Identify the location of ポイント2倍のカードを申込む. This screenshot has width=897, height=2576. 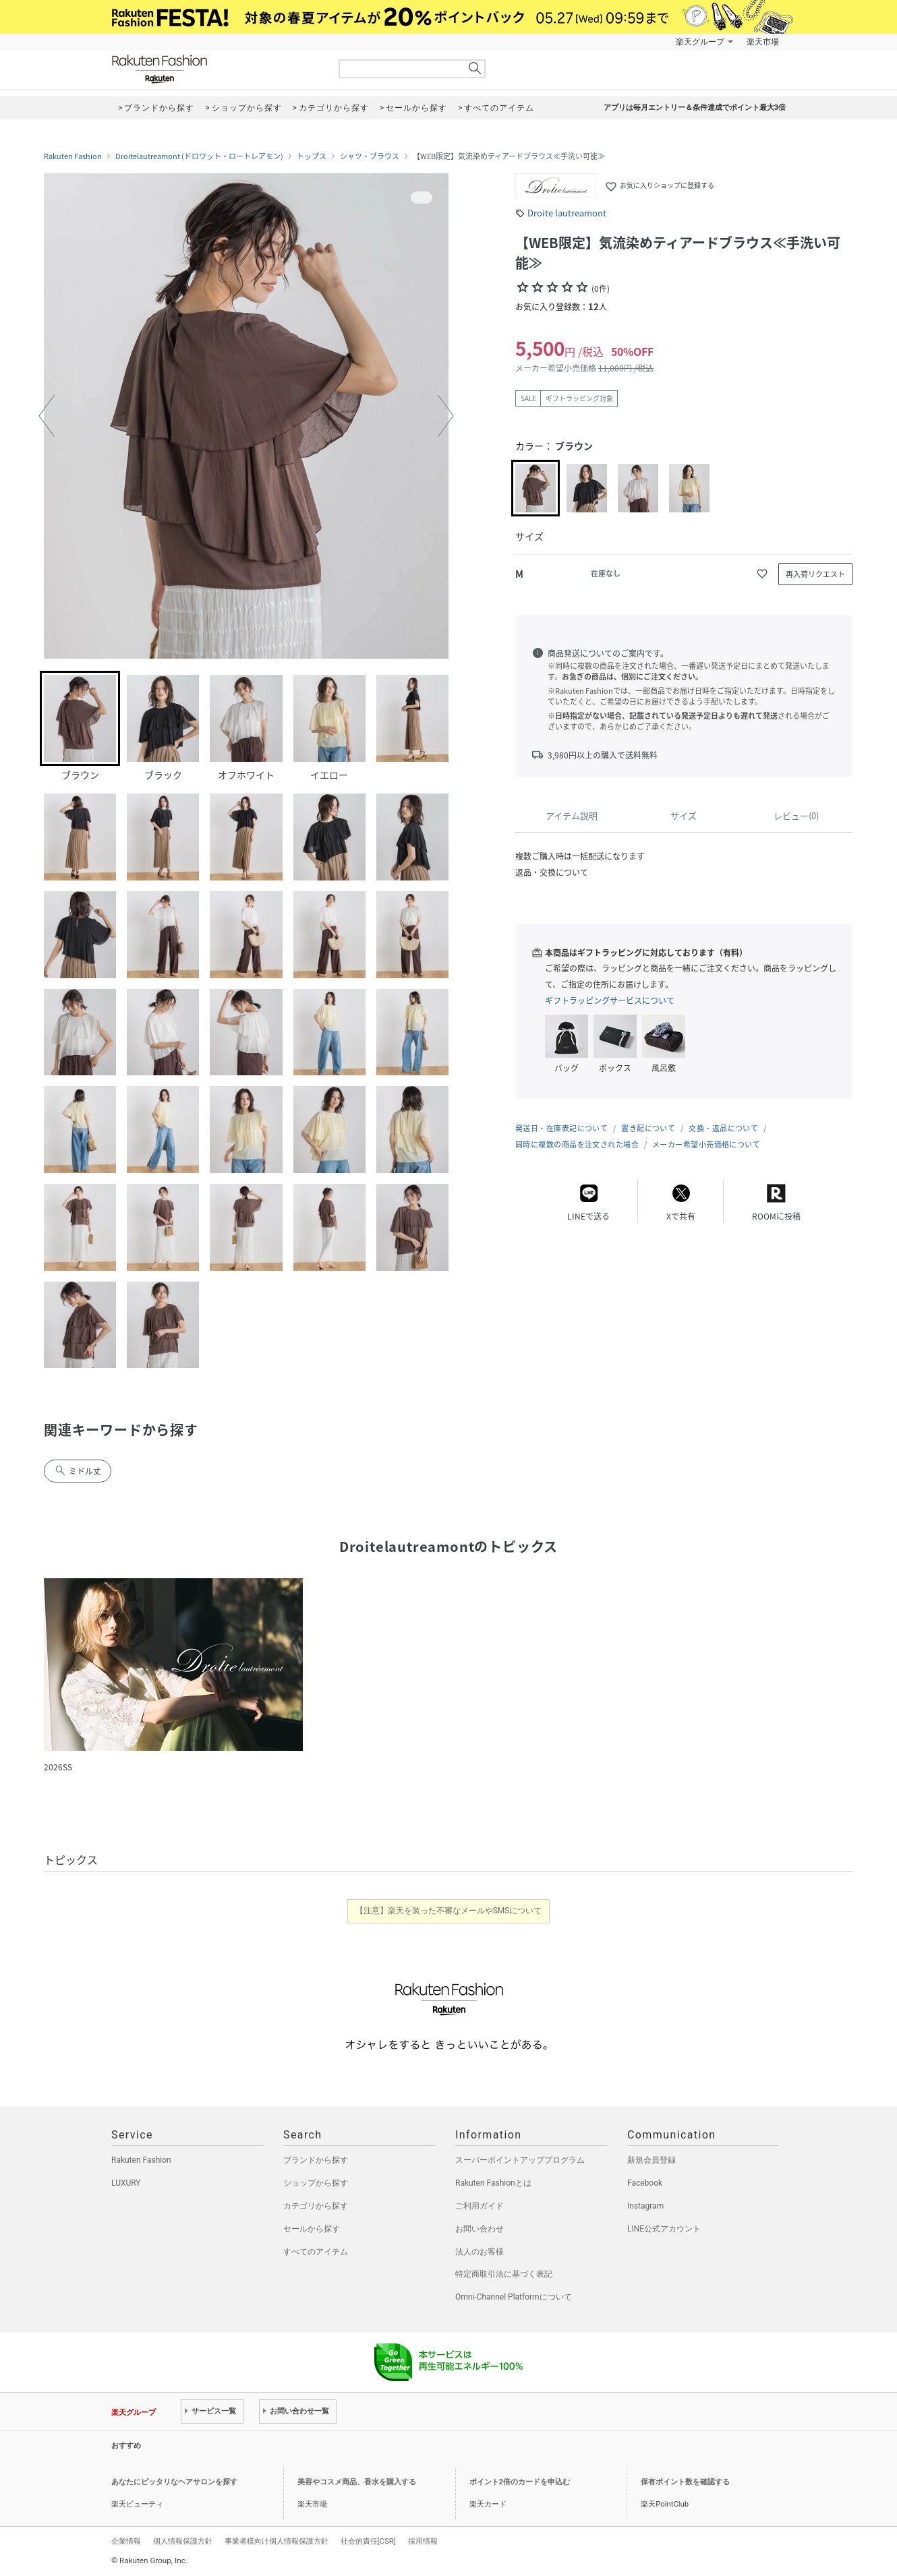
(519, 2482).